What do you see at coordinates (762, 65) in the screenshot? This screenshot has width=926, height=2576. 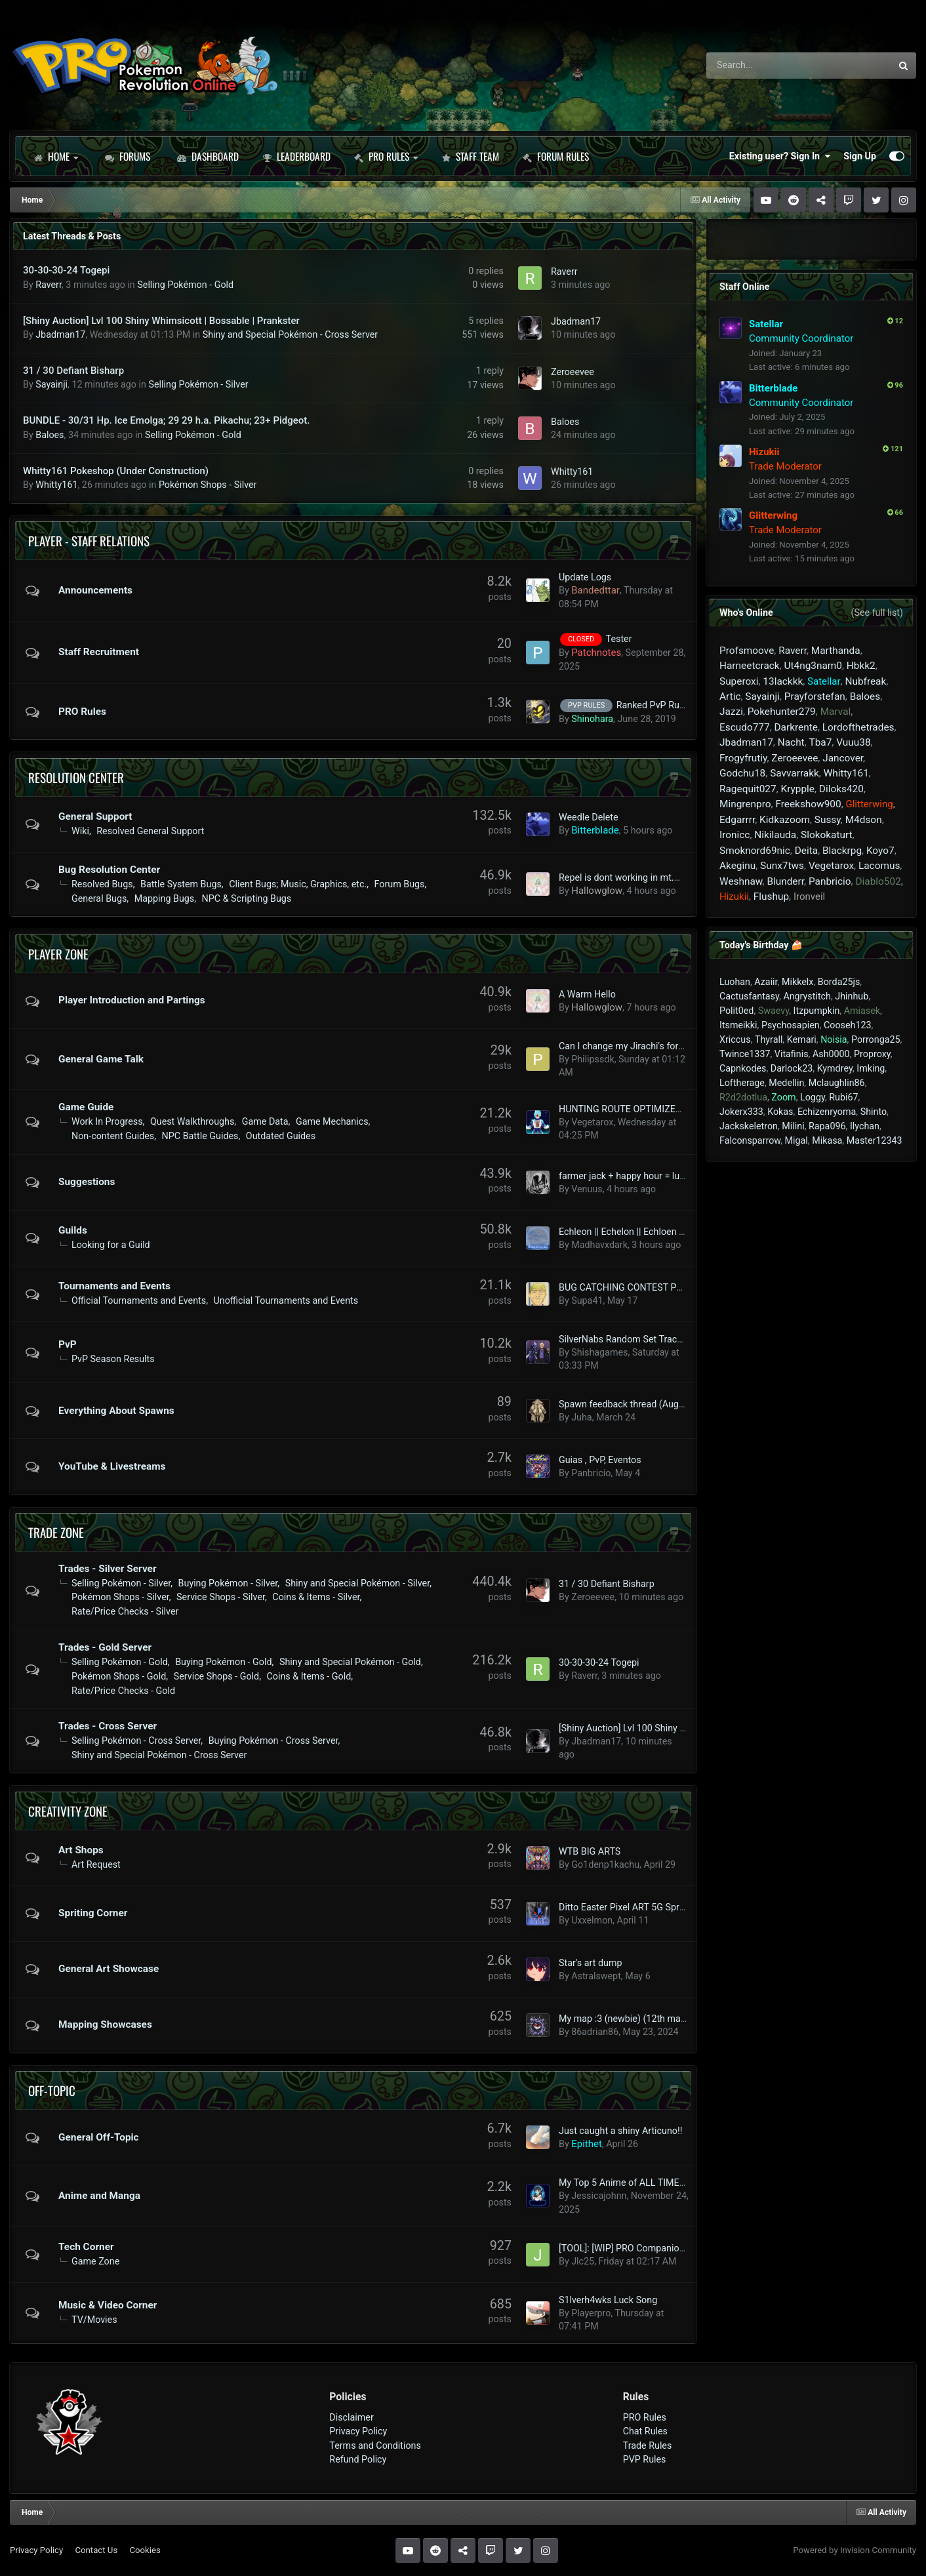 I see `[Search]` at bounding box center [762, 65].